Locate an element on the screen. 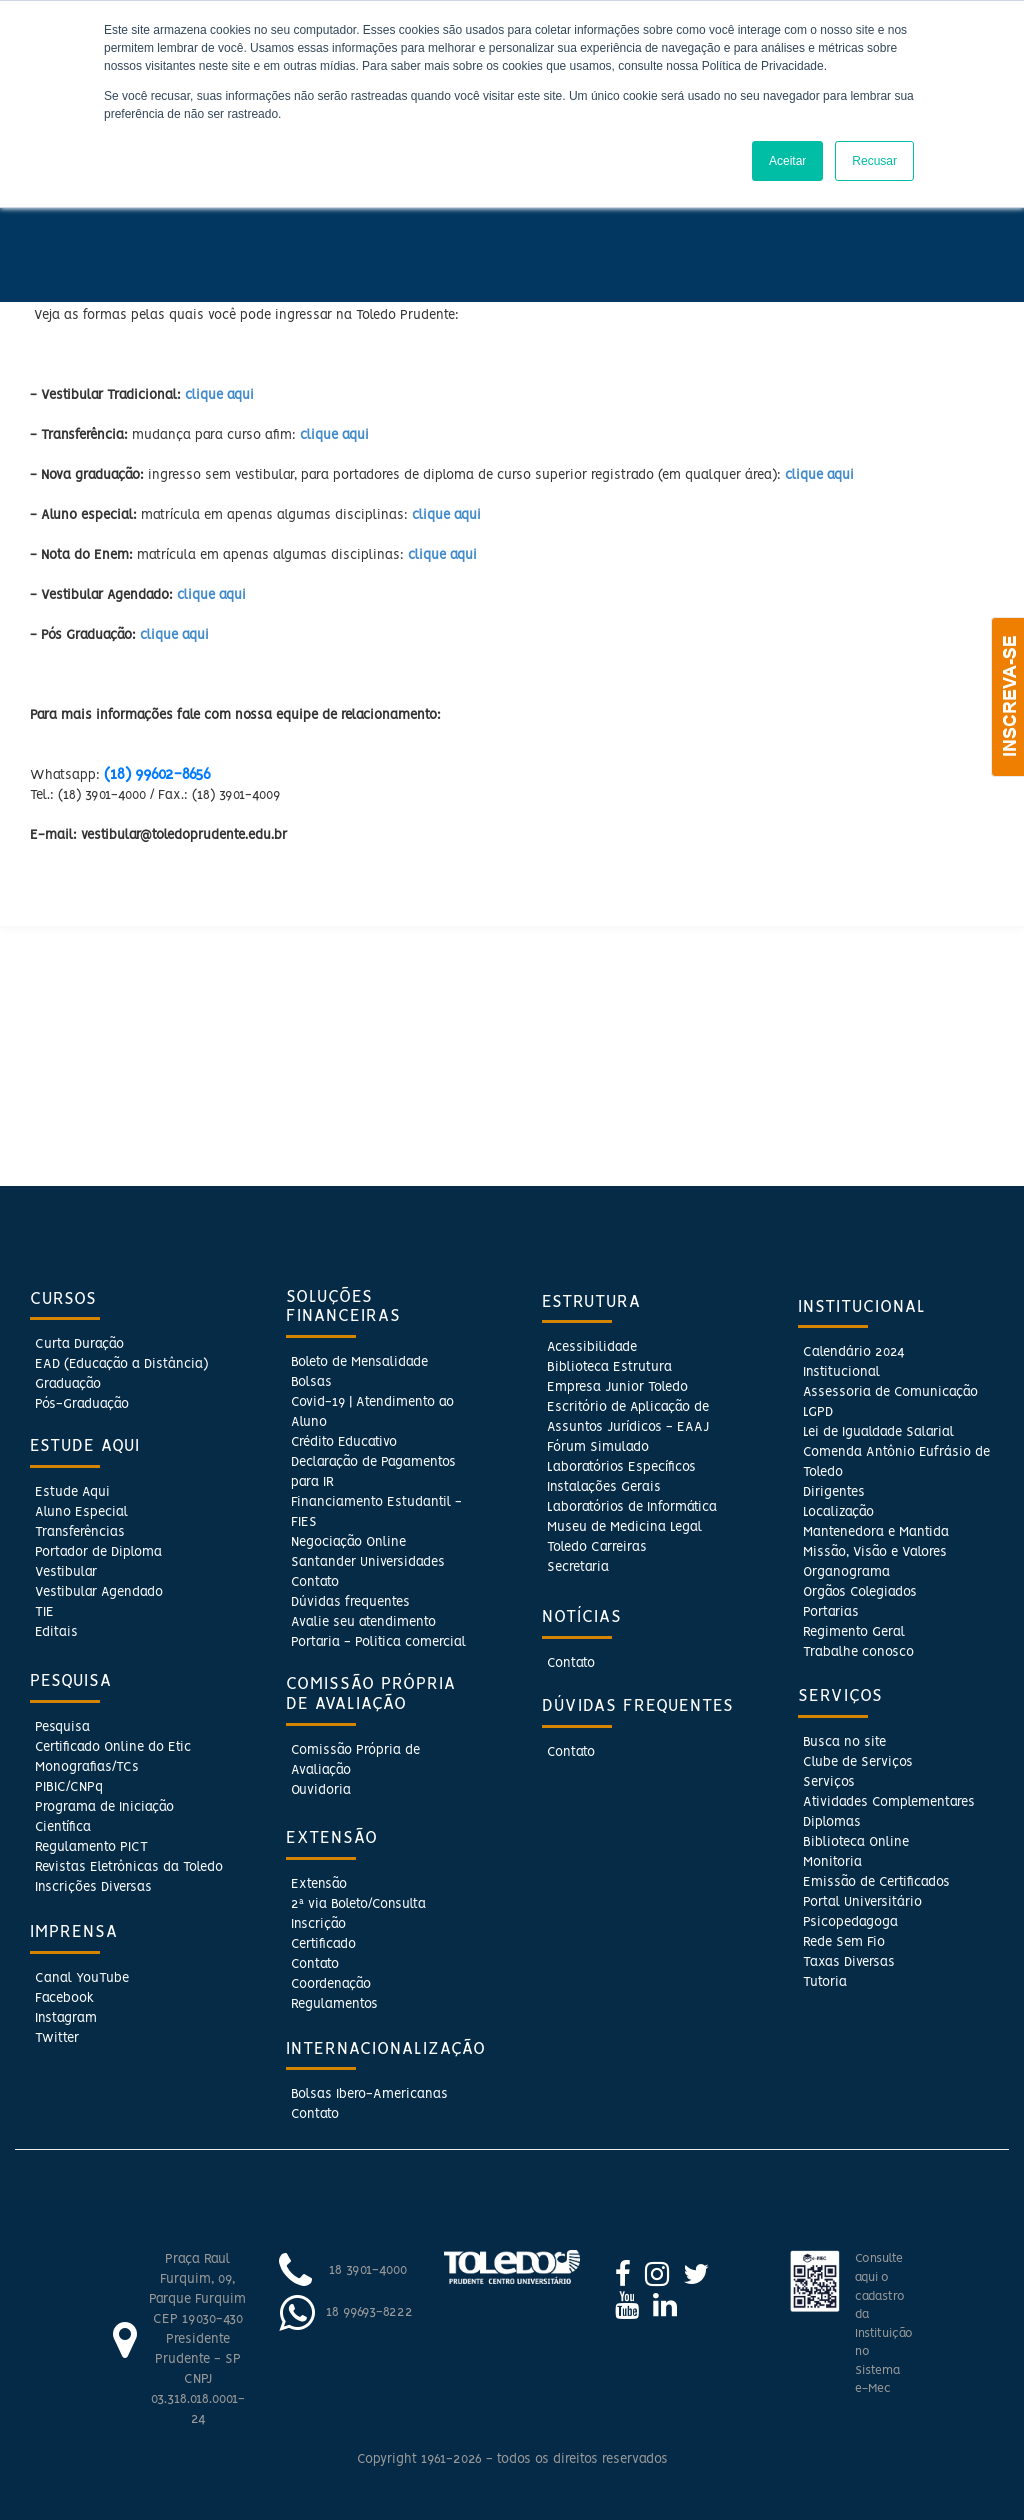 The image size is (1024, 2520). Facebook is located at coordinates (64, 1998).